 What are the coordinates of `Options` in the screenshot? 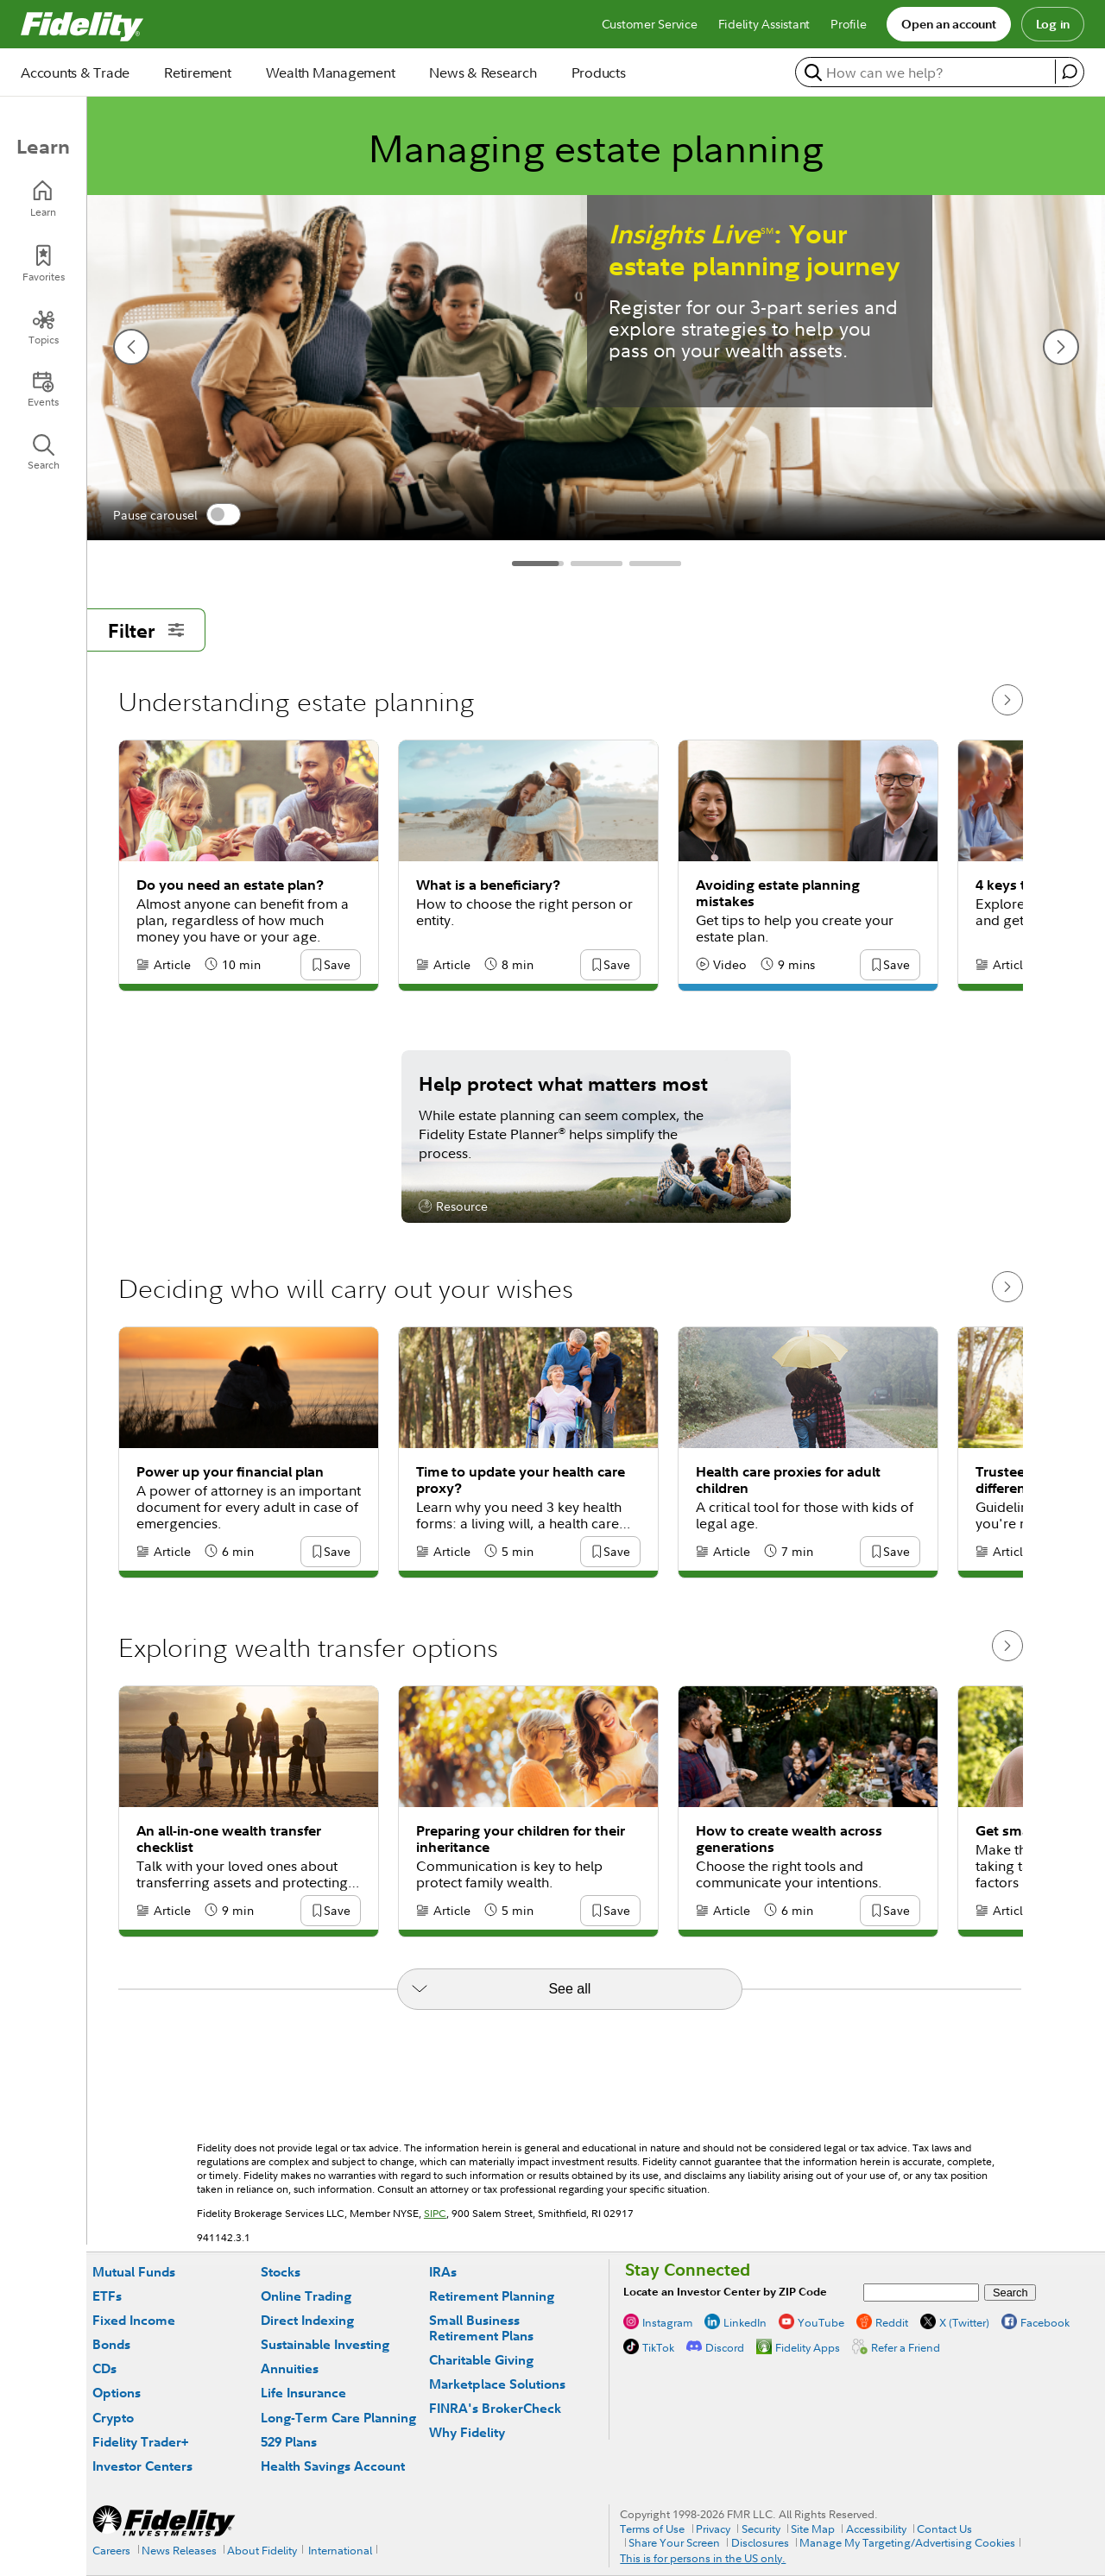 It's located at (116, 2392).